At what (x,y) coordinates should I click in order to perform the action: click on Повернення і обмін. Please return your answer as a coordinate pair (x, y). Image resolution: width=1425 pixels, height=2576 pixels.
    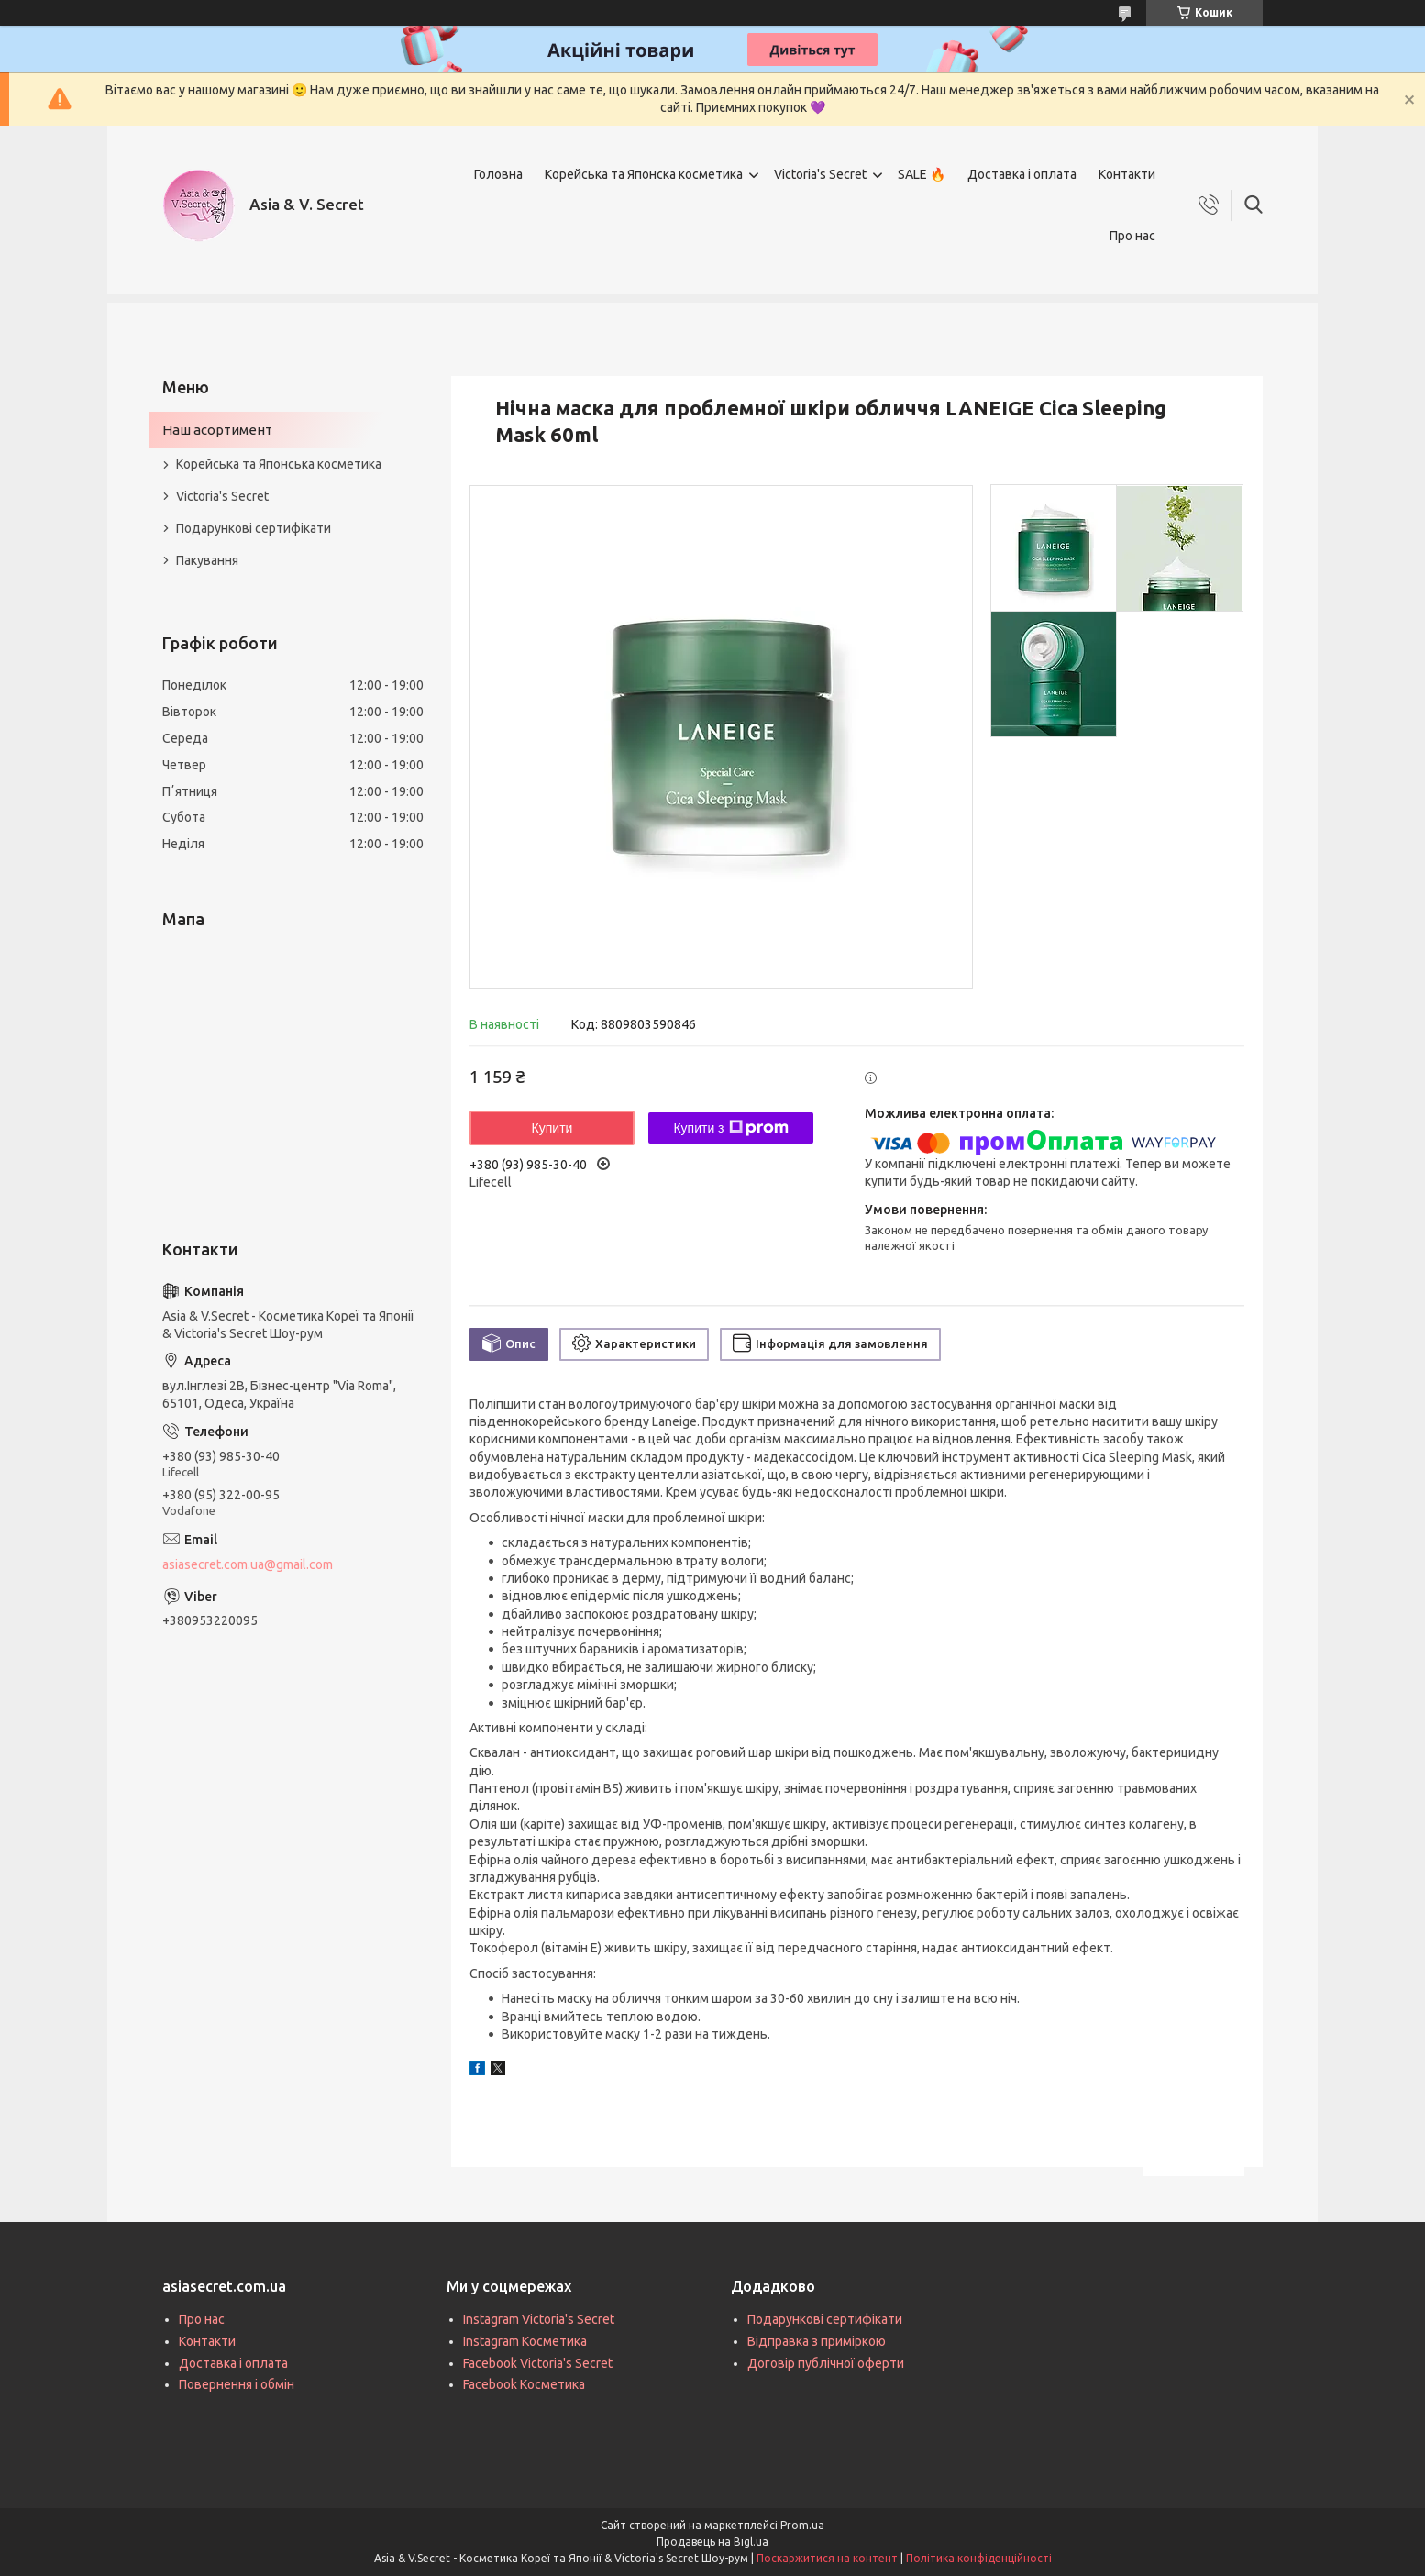
    Looking at the image, I should click on (236, 2384).